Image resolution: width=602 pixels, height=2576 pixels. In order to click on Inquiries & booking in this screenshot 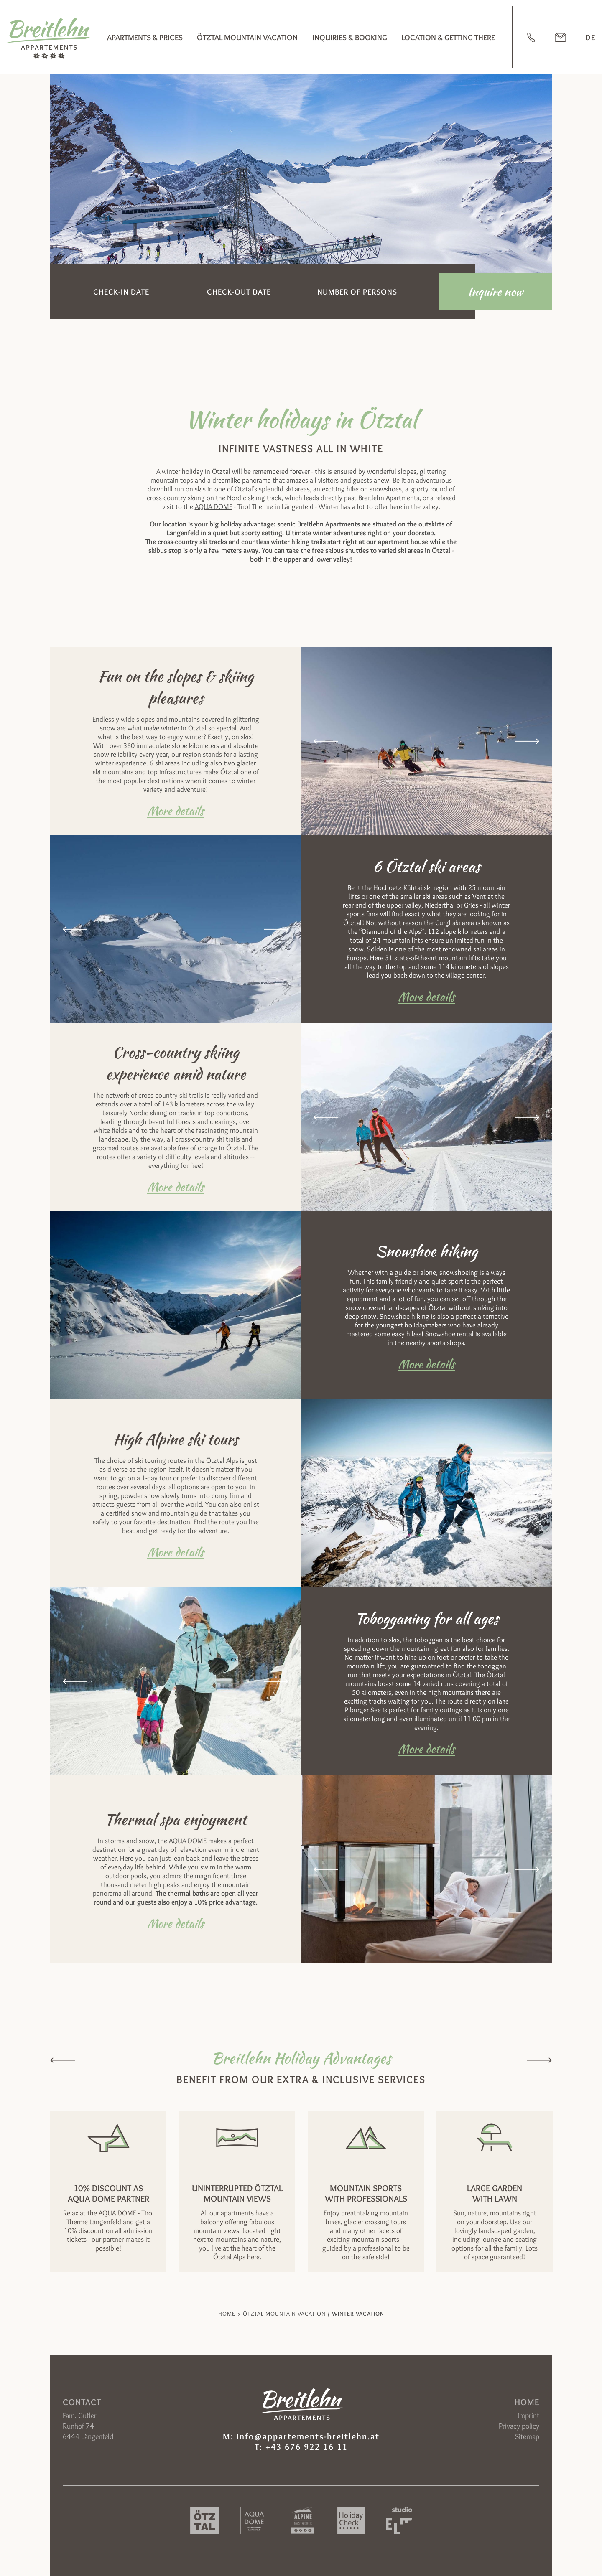, I will do `click(349, 37)`.